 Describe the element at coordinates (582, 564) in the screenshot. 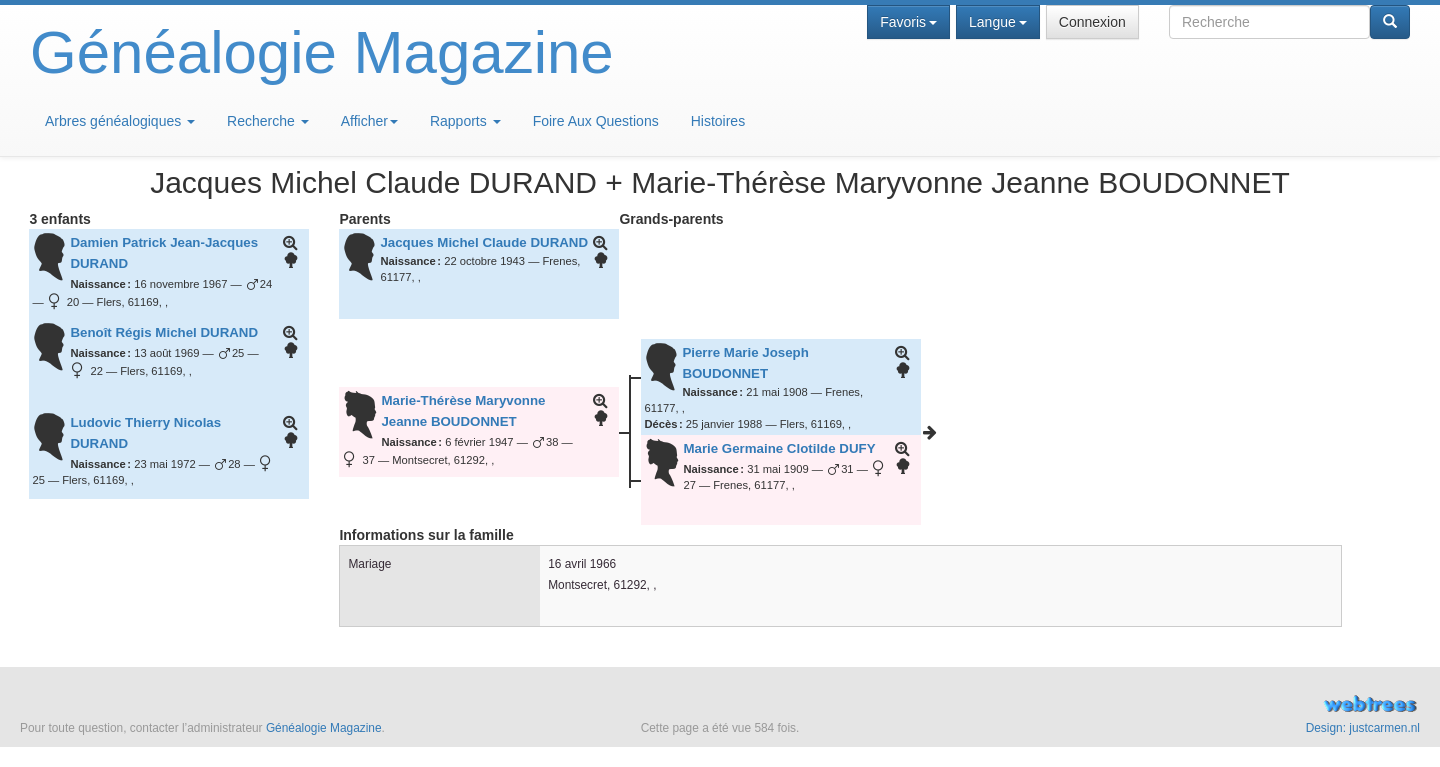

I see `16 avril 1966` at that location.